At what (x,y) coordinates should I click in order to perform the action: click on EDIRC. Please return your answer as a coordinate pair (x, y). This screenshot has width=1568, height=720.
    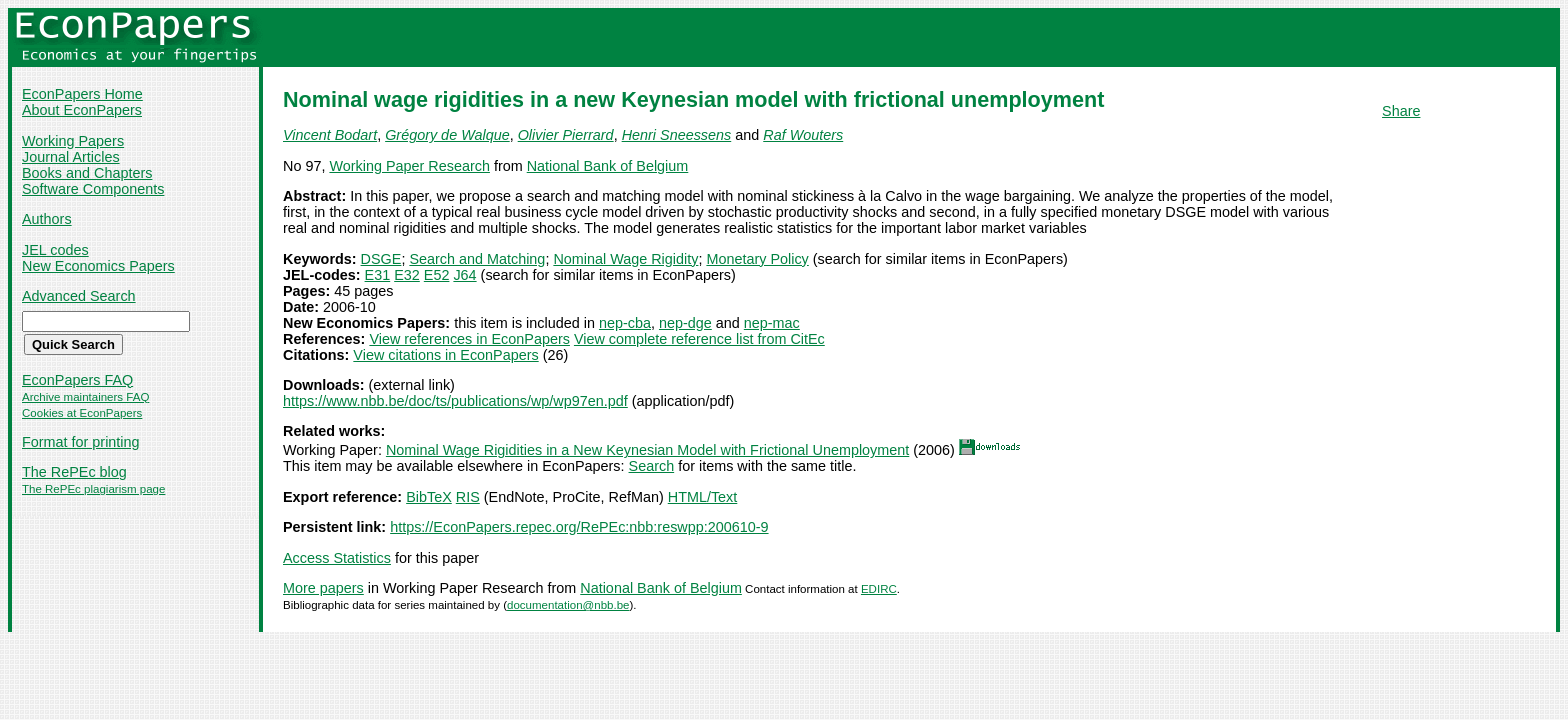
    Looking at the image, I should click on (879, 589).